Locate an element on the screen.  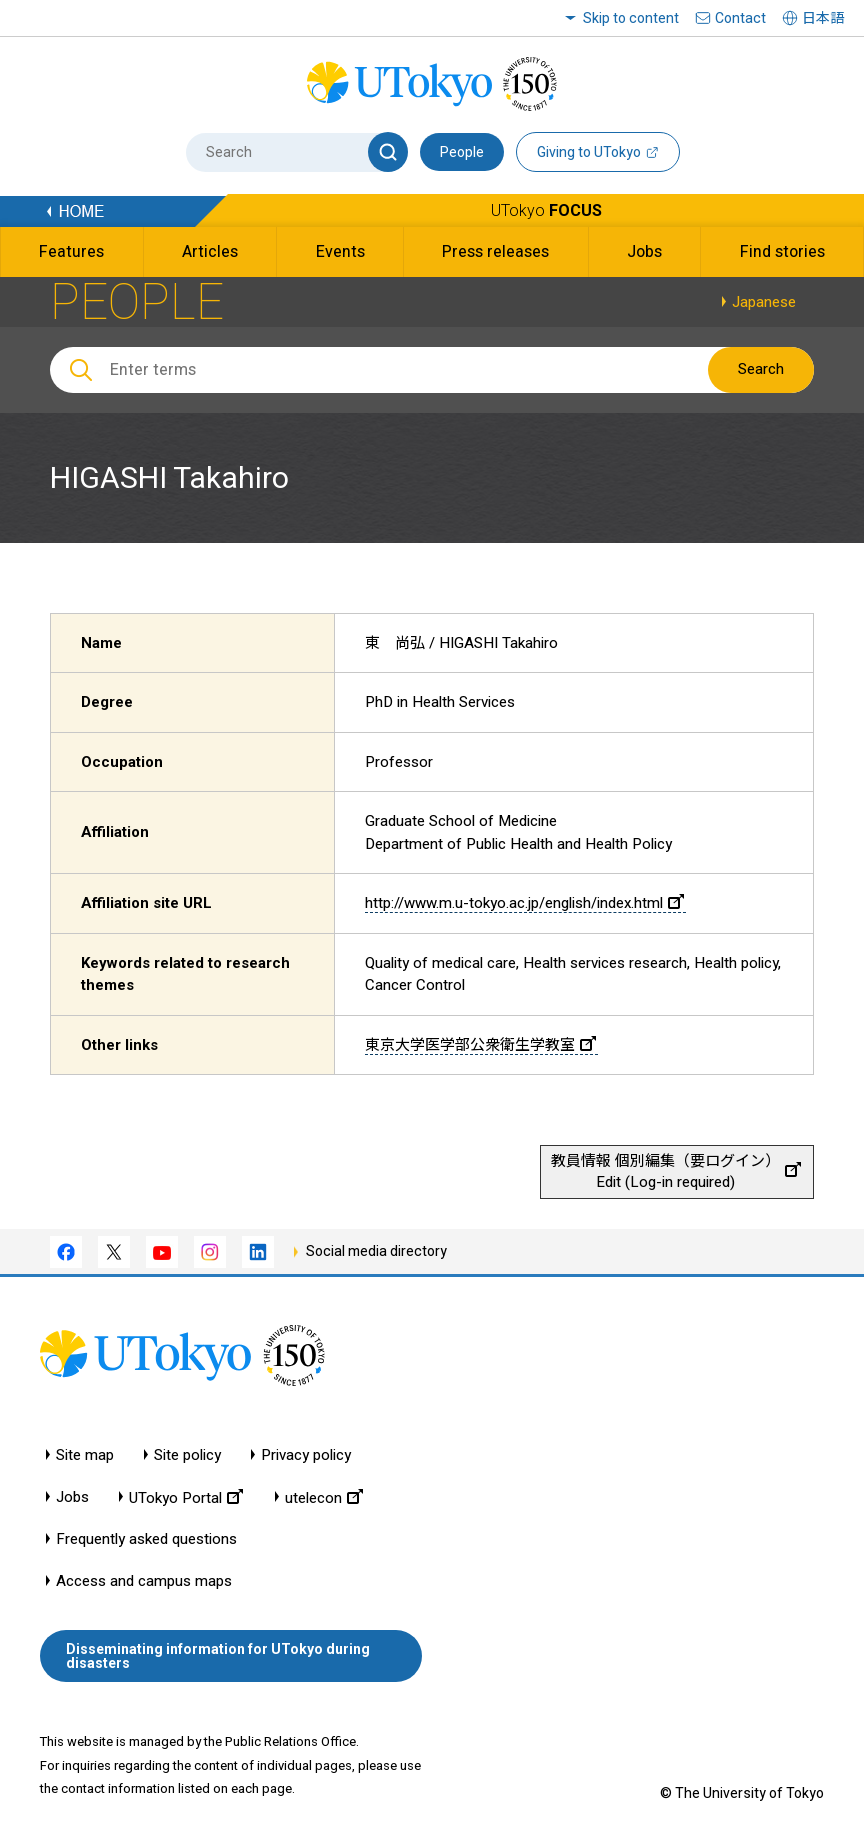
Skip to content is located at coordinates (631, 18).